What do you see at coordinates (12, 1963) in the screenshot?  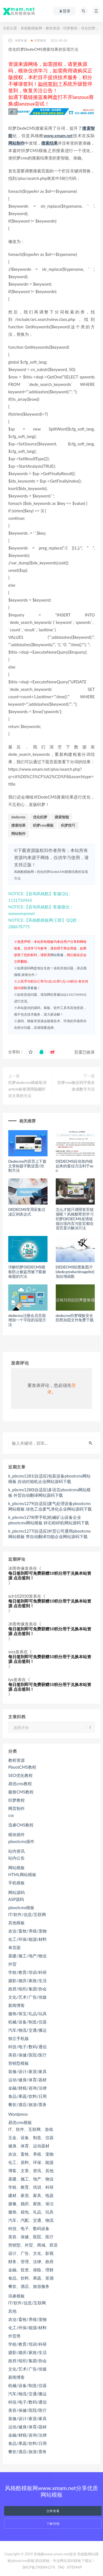 I see `外贸` at bounding box center [12, 1963].